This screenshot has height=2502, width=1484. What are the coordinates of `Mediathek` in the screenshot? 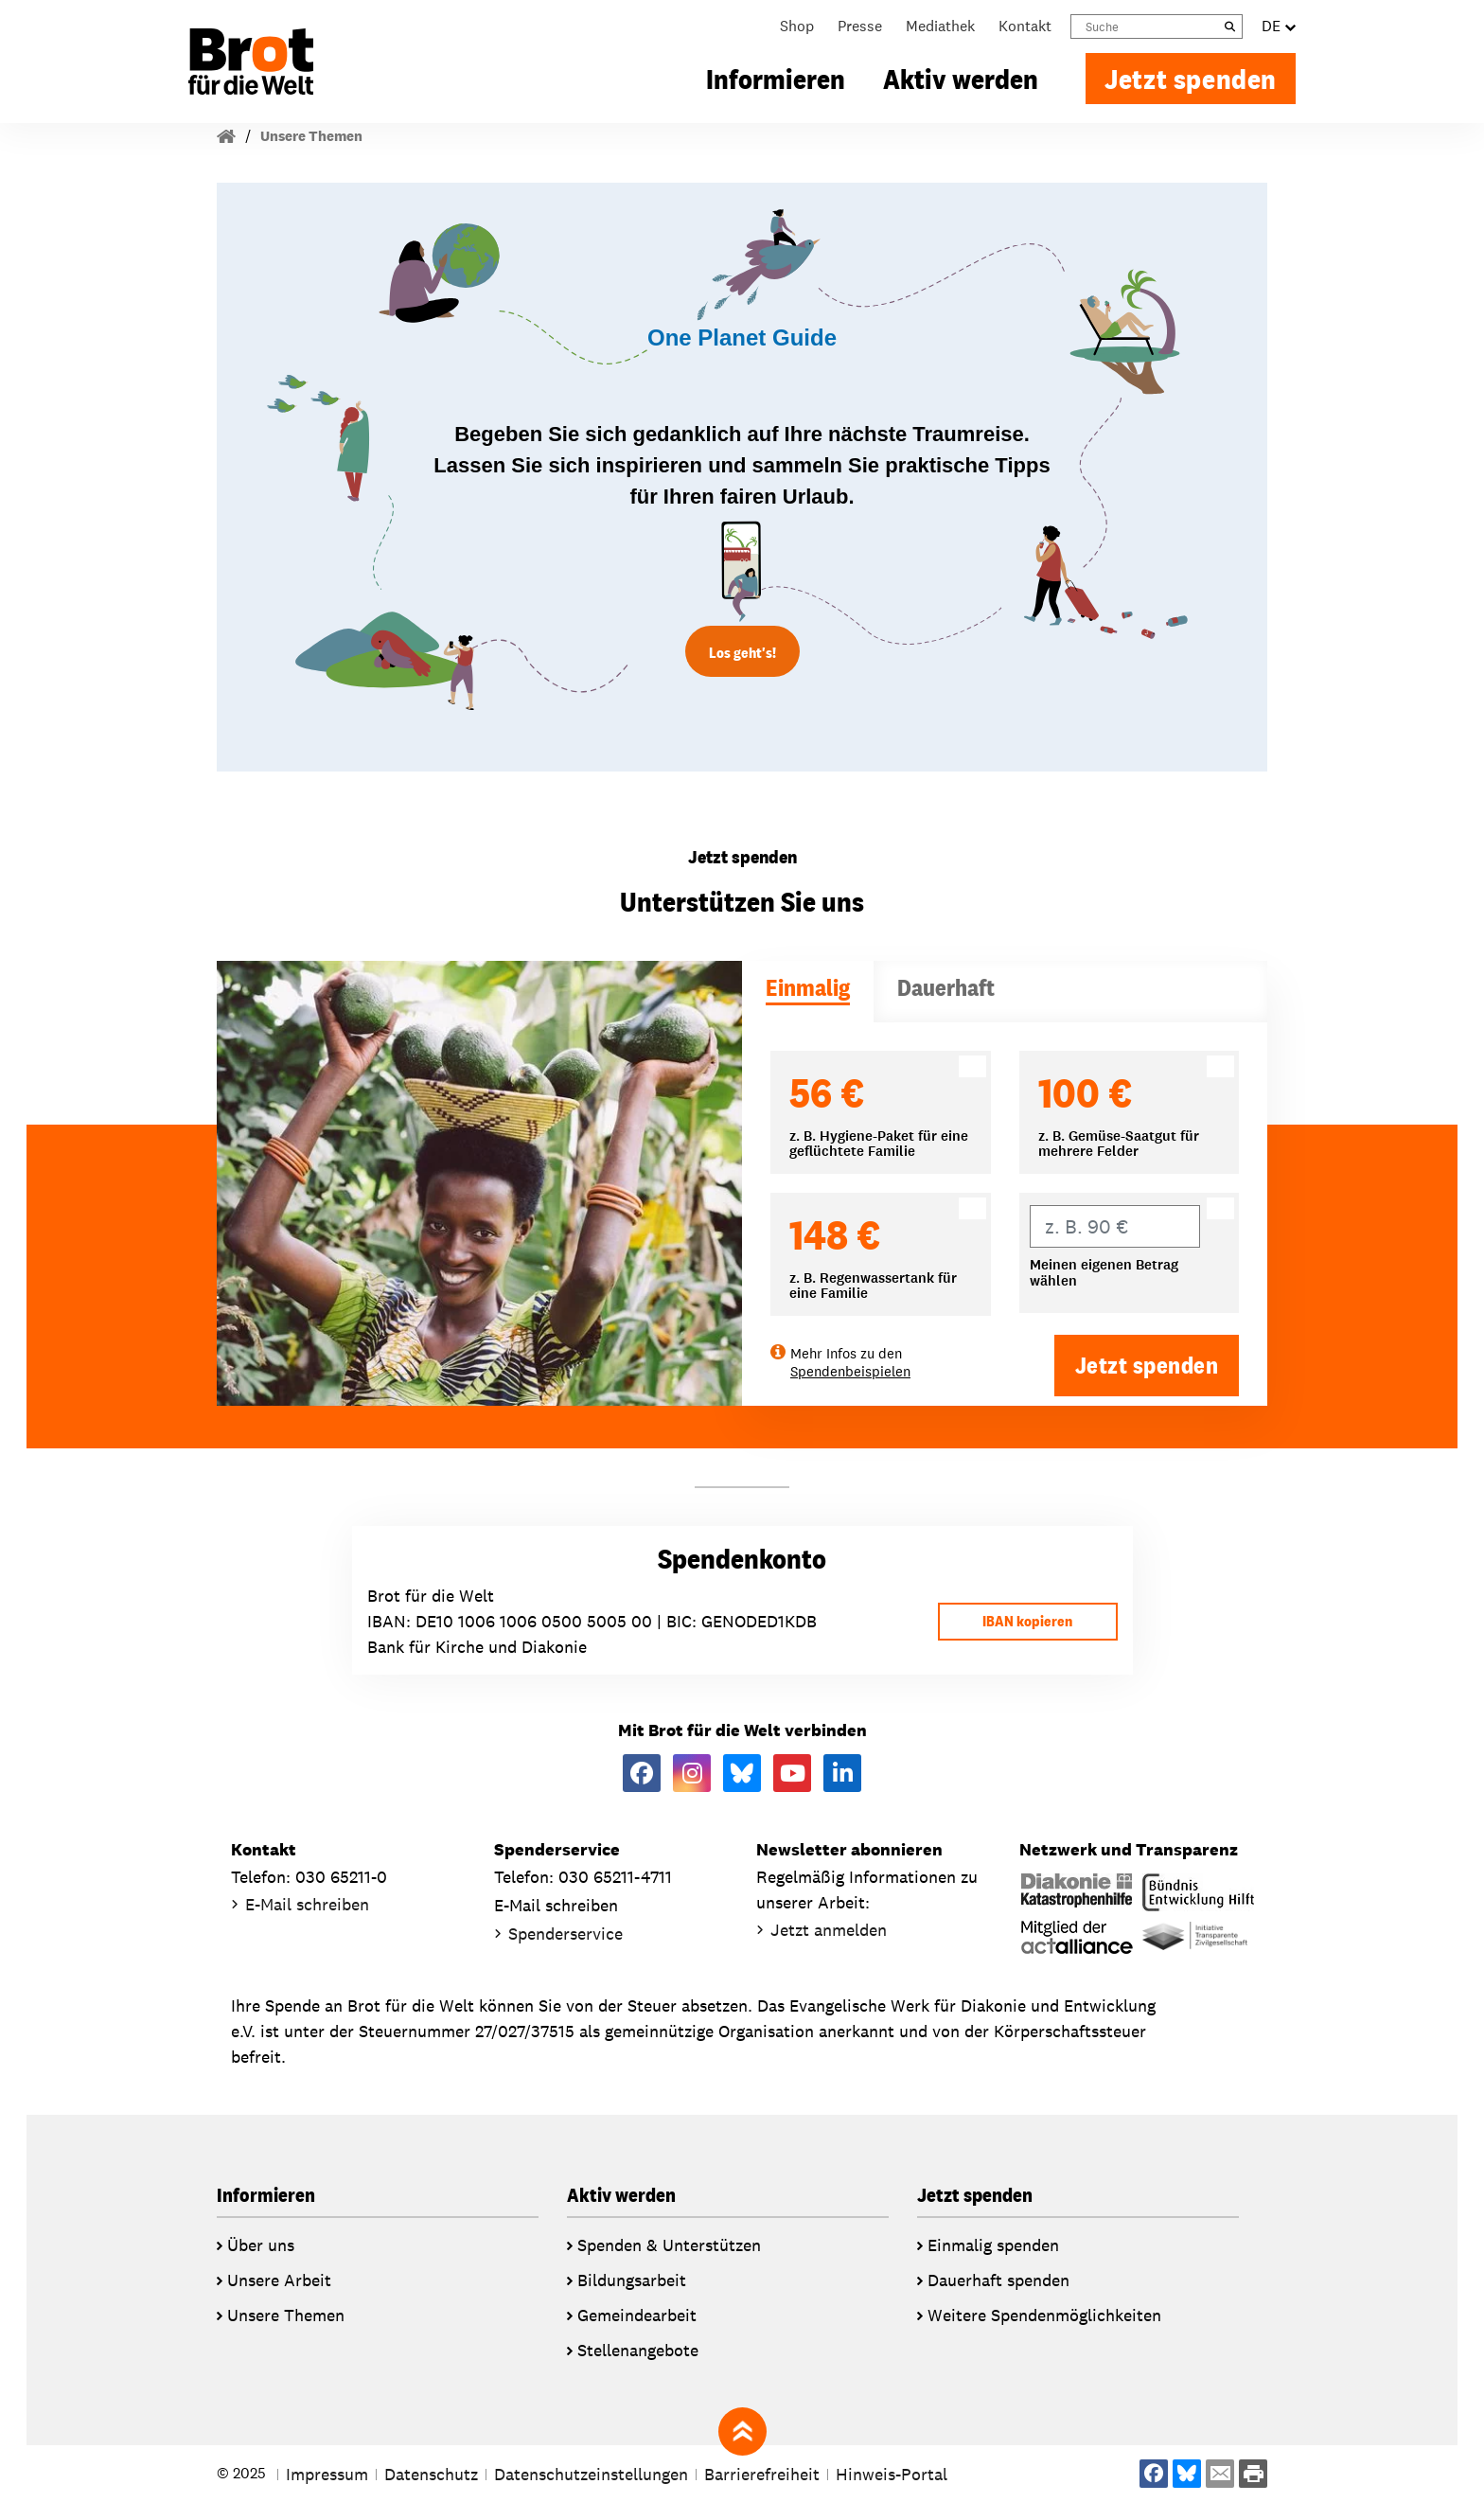 It's located at (940, 26).